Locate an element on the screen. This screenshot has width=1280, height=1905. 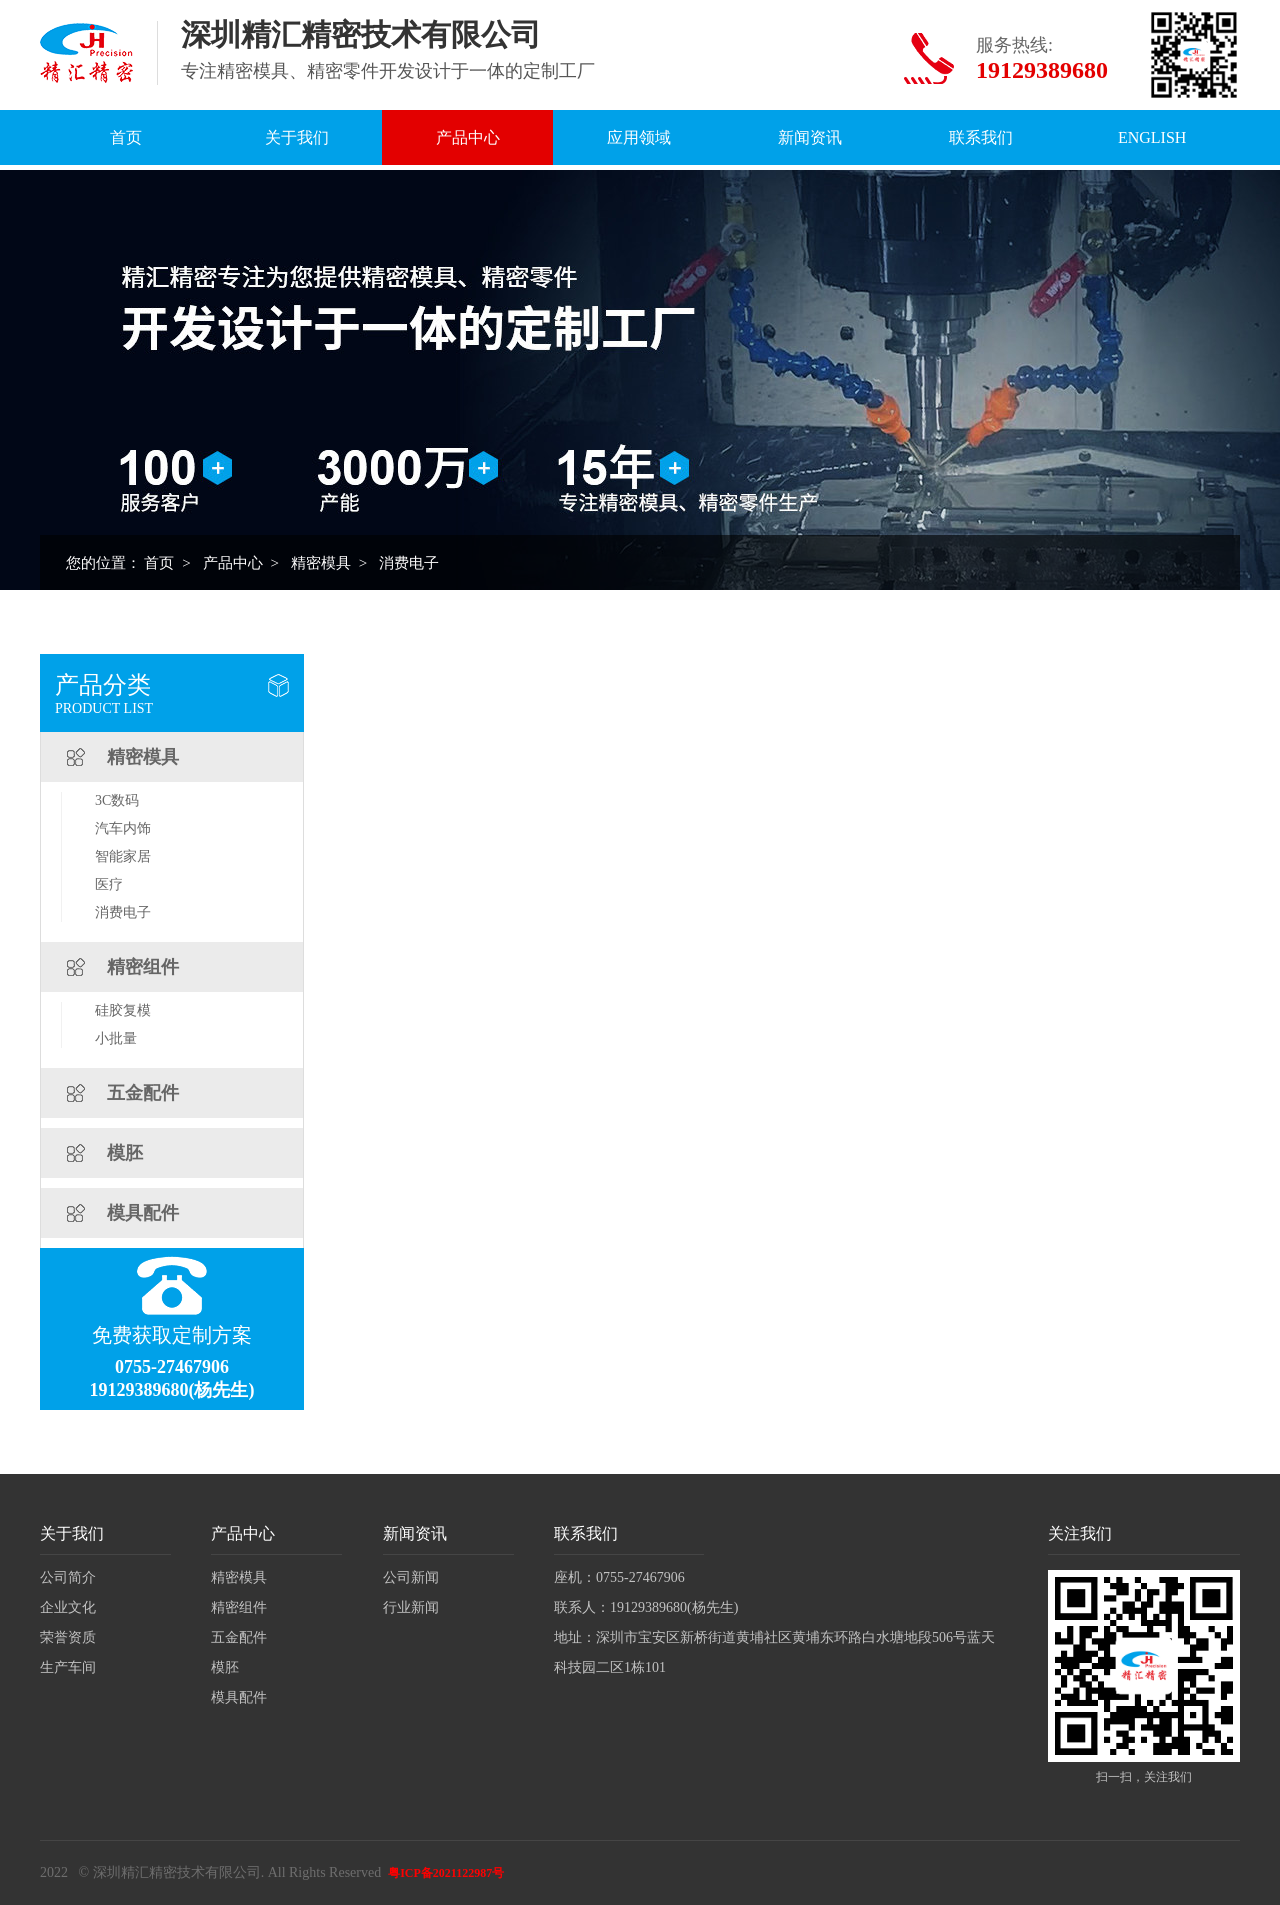
粤ICP备2021122987号 is located at coordinates (446, 1873).